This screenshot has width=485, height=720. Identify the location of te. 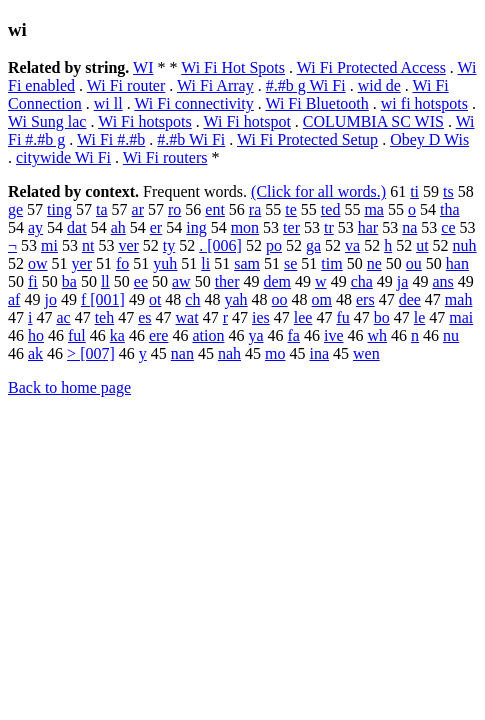
(291, 209).